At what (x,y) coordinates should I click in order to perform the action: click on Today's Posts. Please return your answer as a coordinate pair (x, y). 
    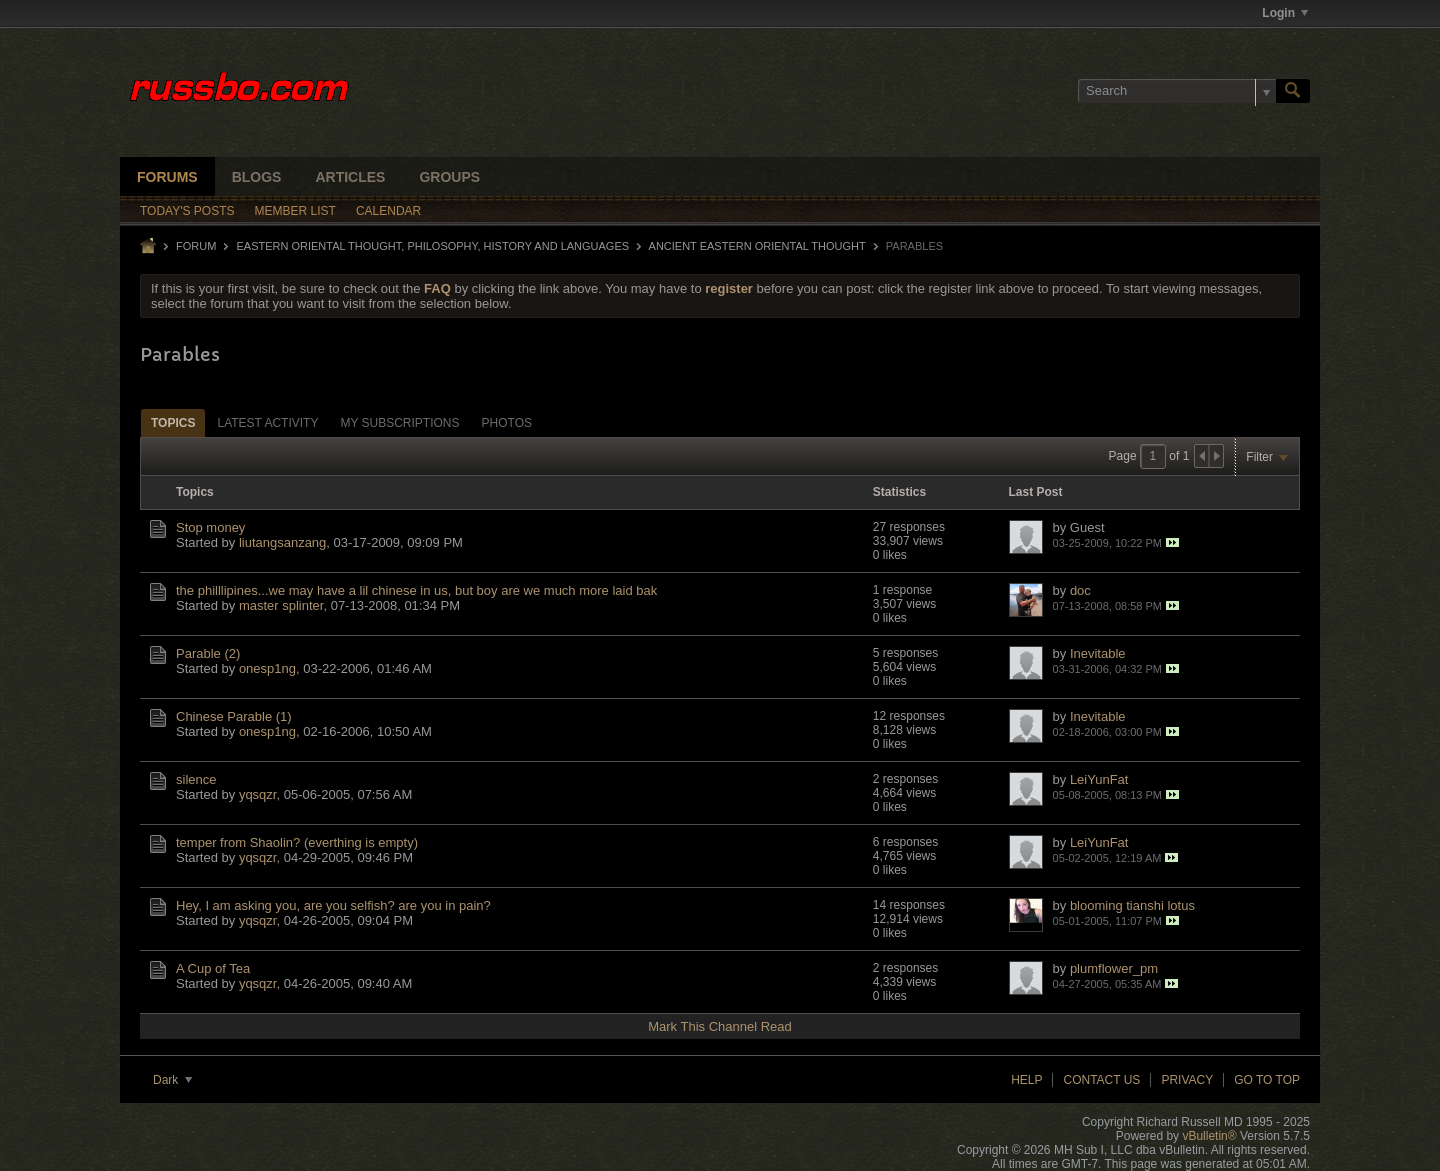
    Looking at the image, I should click on (187, 211).